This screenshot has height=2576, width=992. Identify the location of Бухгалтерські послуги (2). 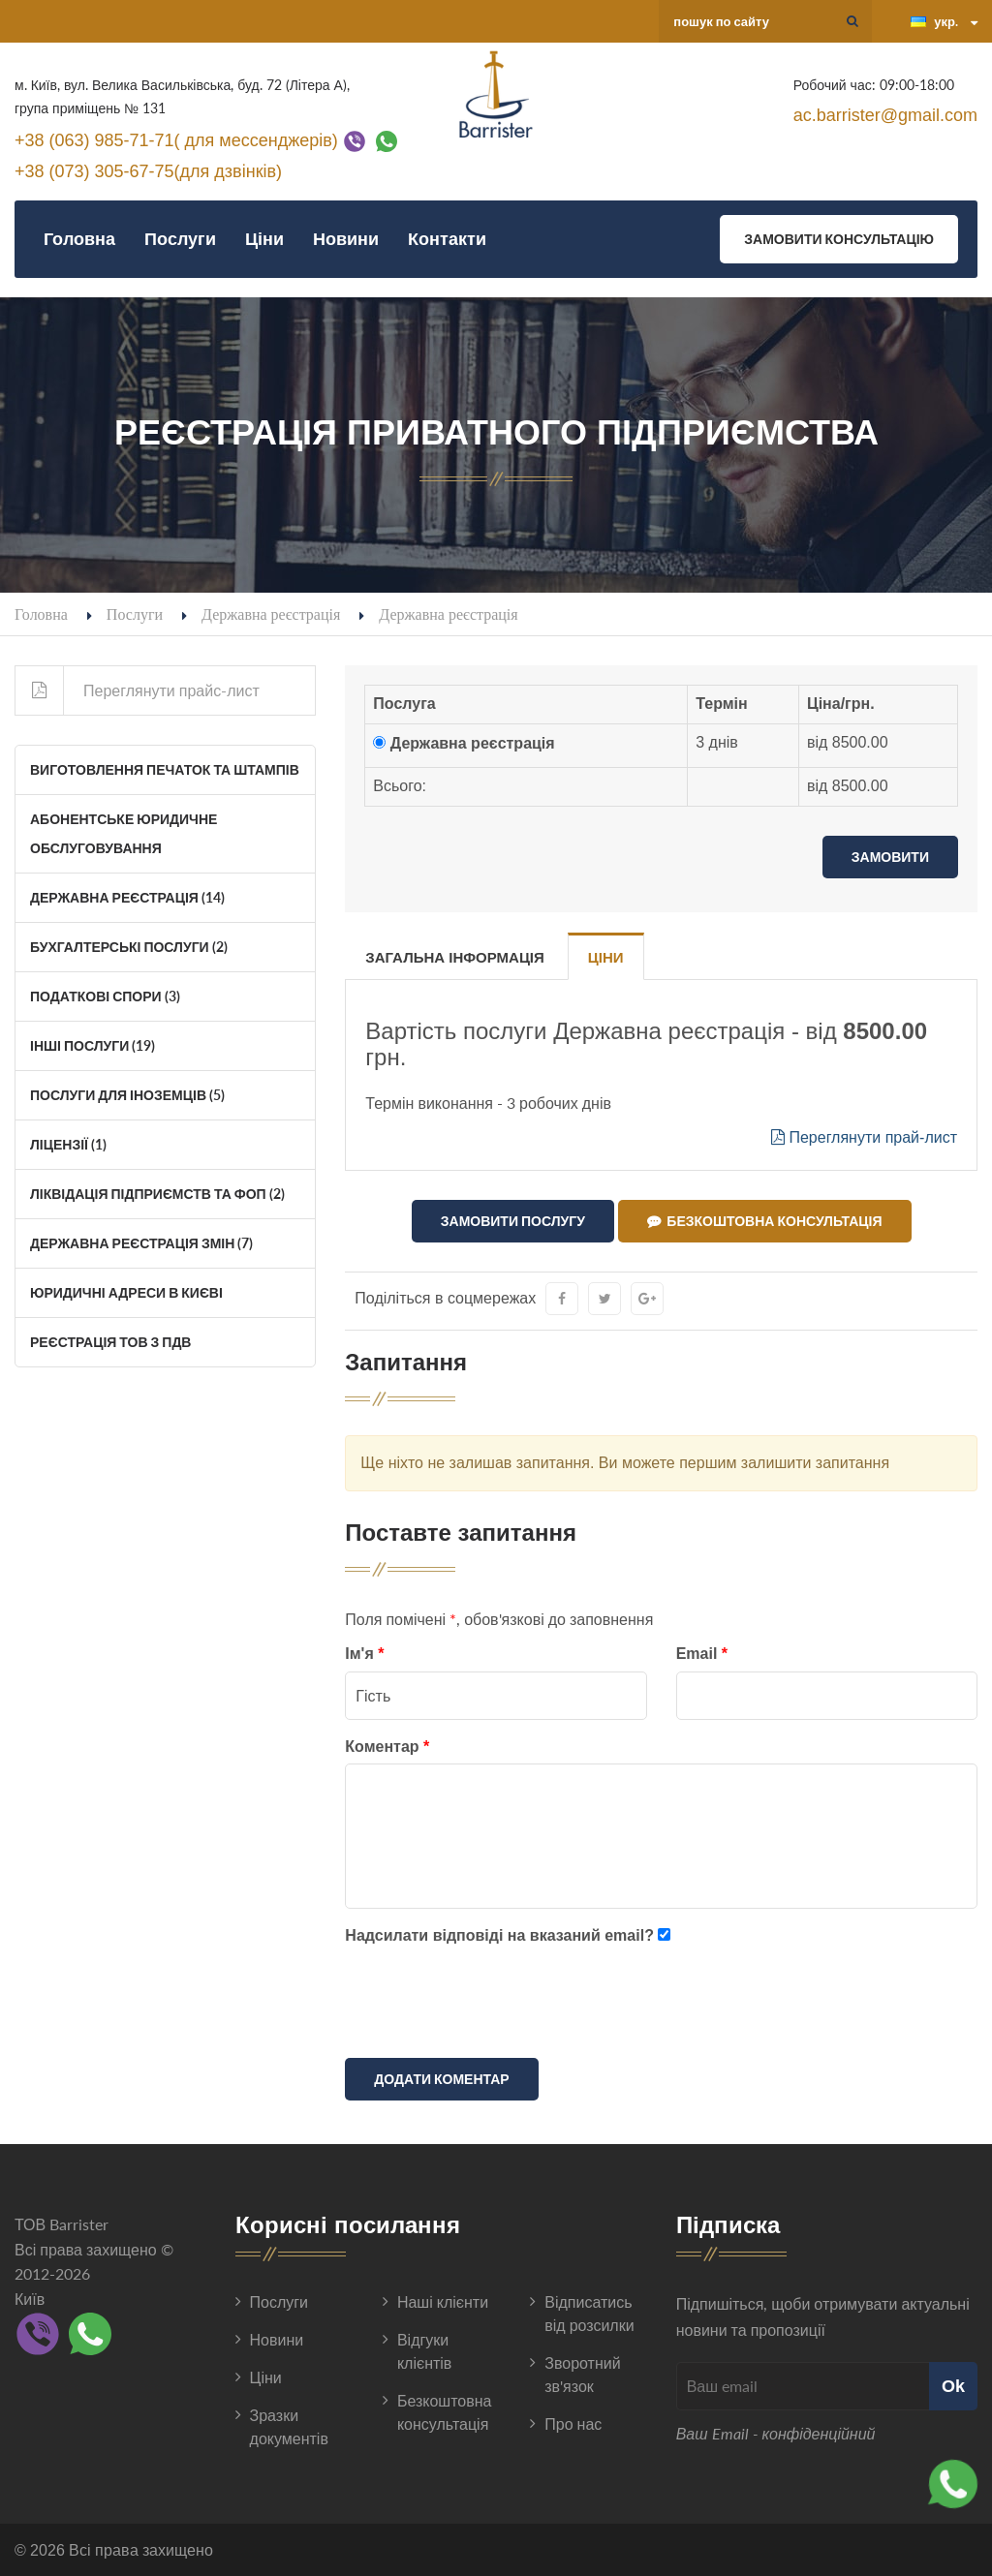
(129, 946).